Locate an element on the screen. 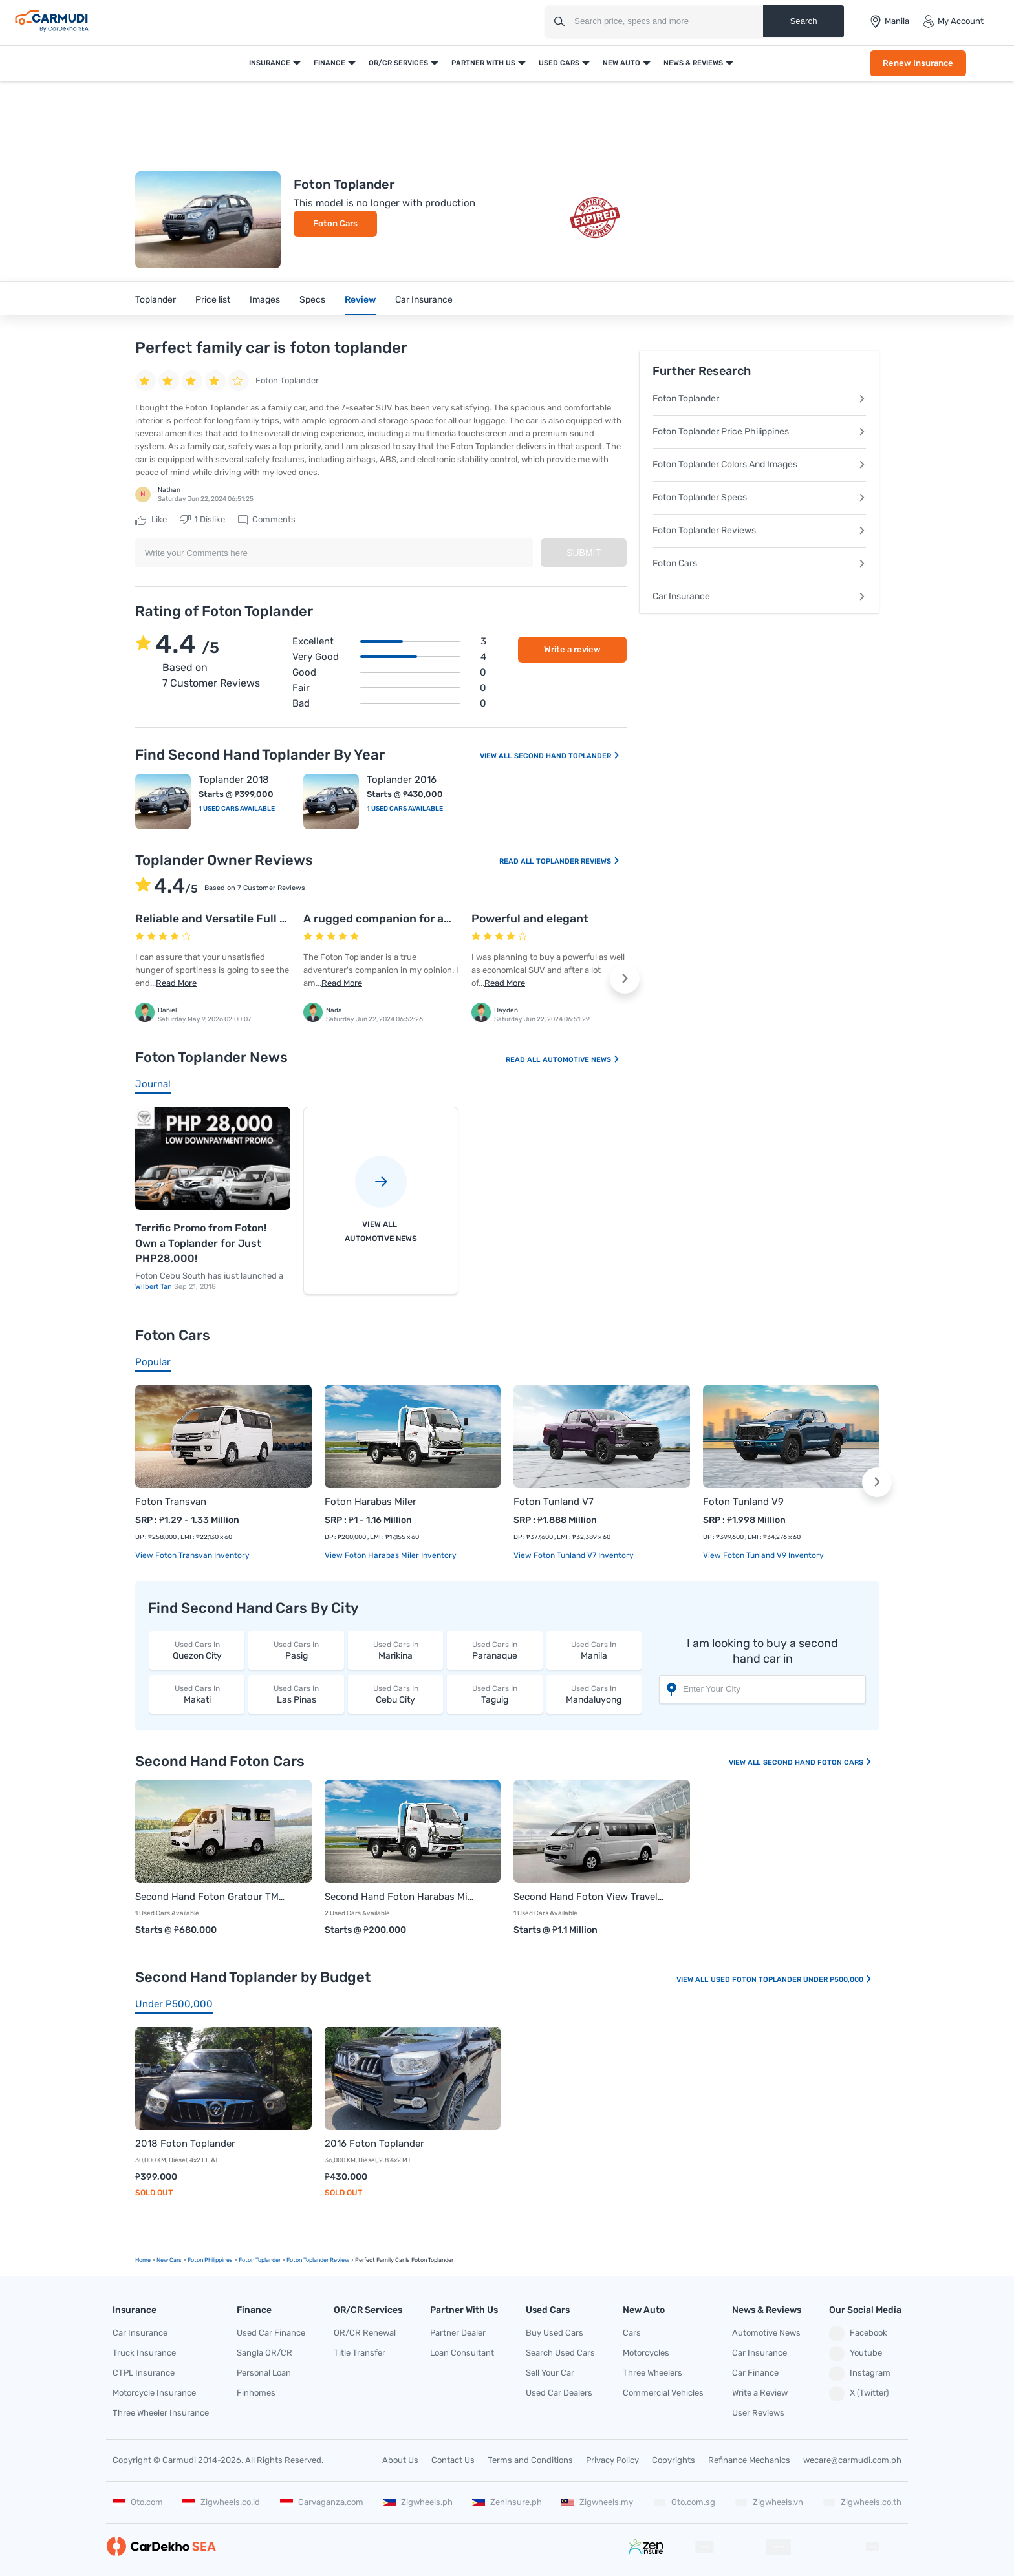 Image resolution: width=1014 pixels, height=2576 pixels. Motorcycles is located at coordinates (646, 2353).